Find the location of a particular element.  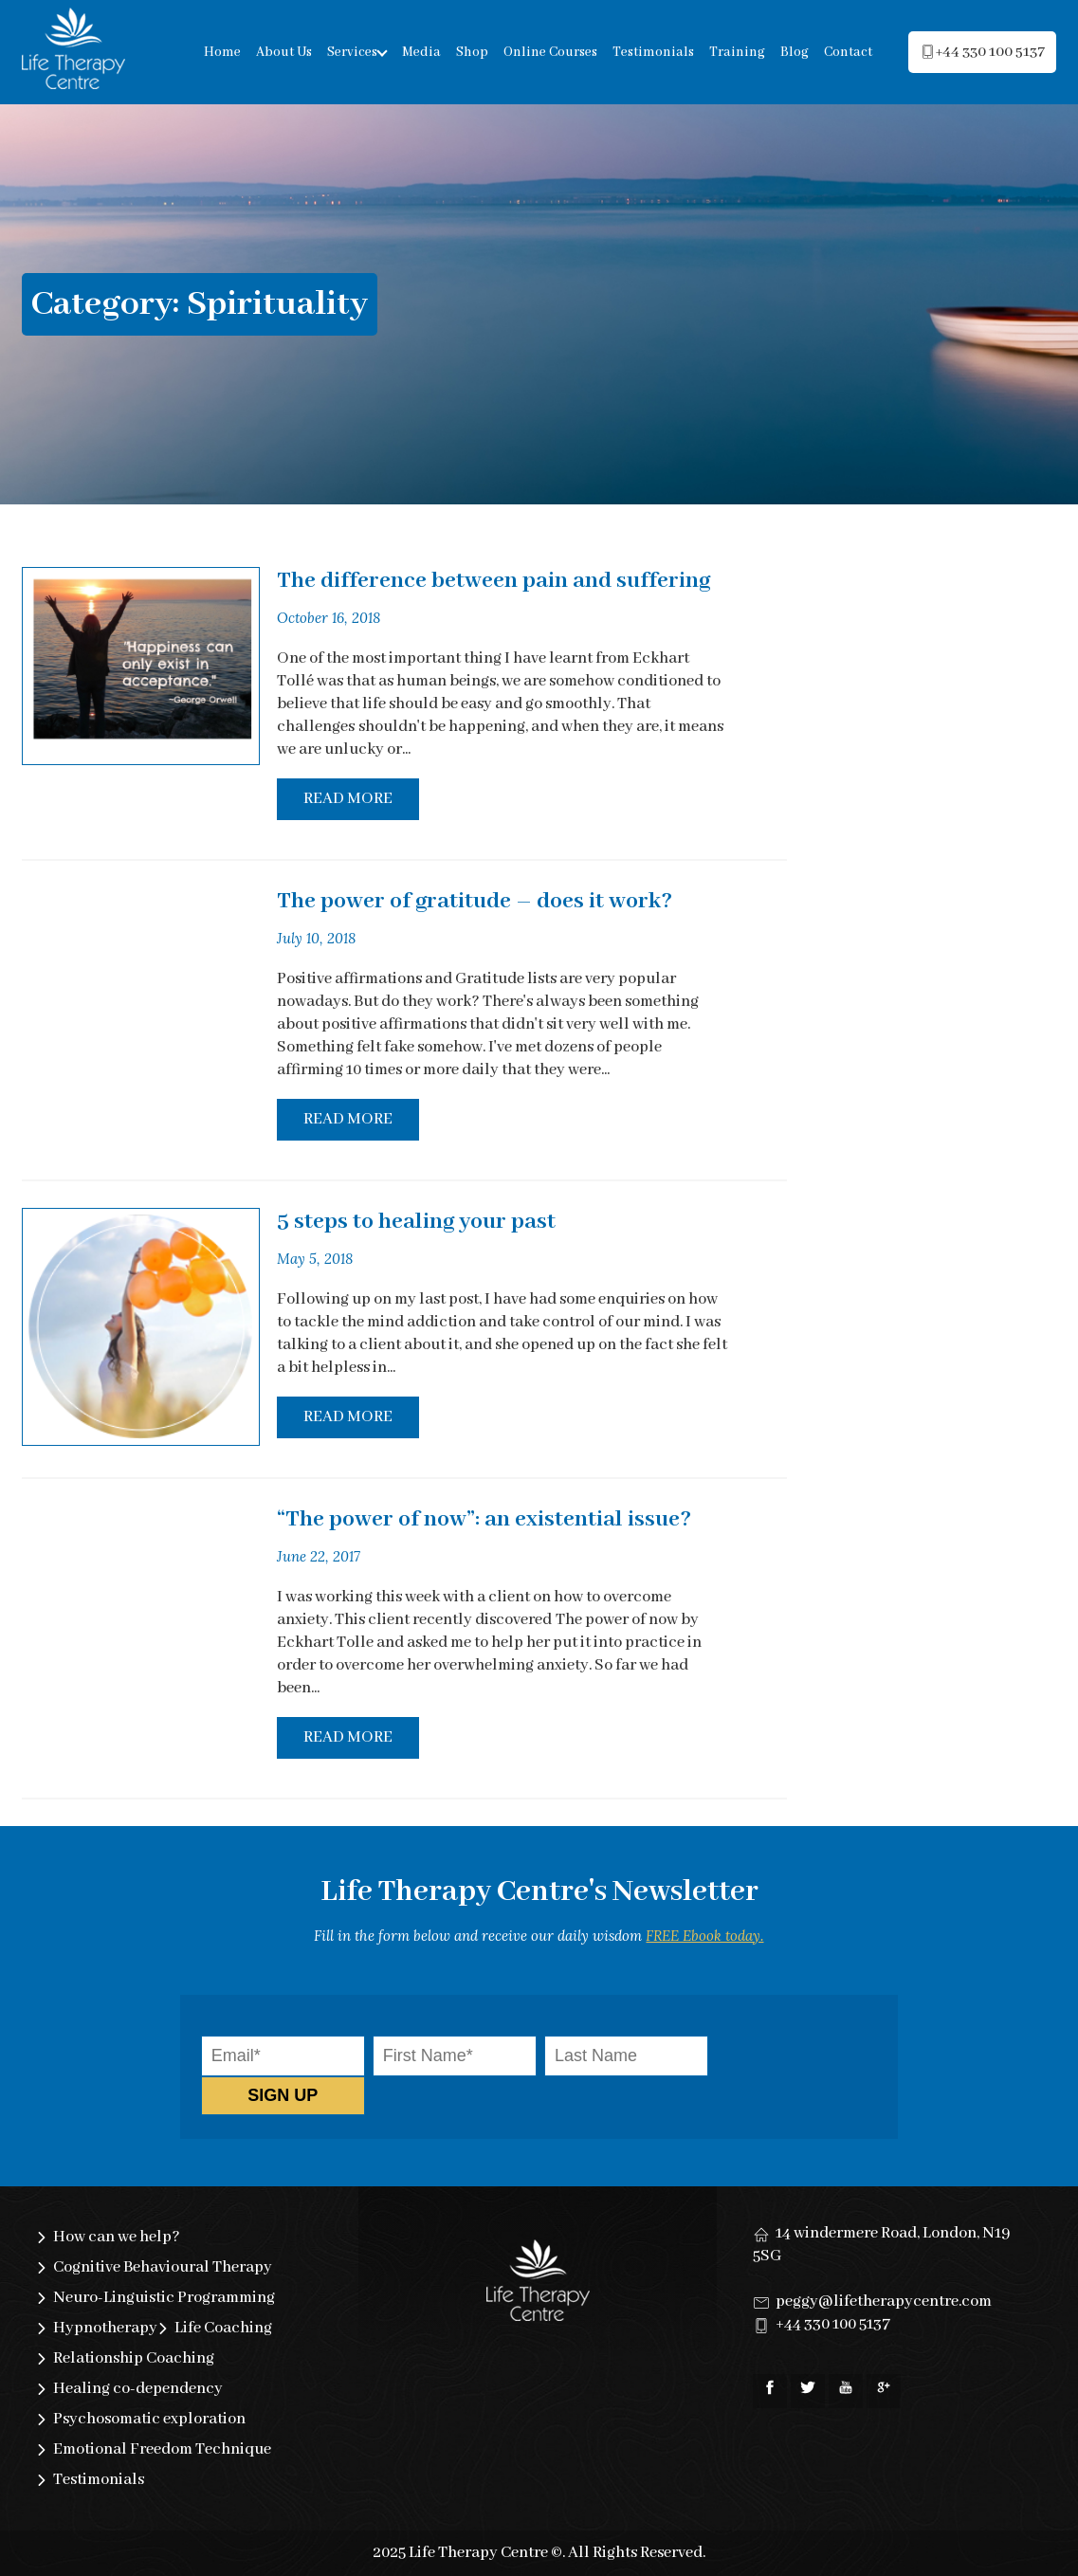

Contact is located at coordinates (848, 52).